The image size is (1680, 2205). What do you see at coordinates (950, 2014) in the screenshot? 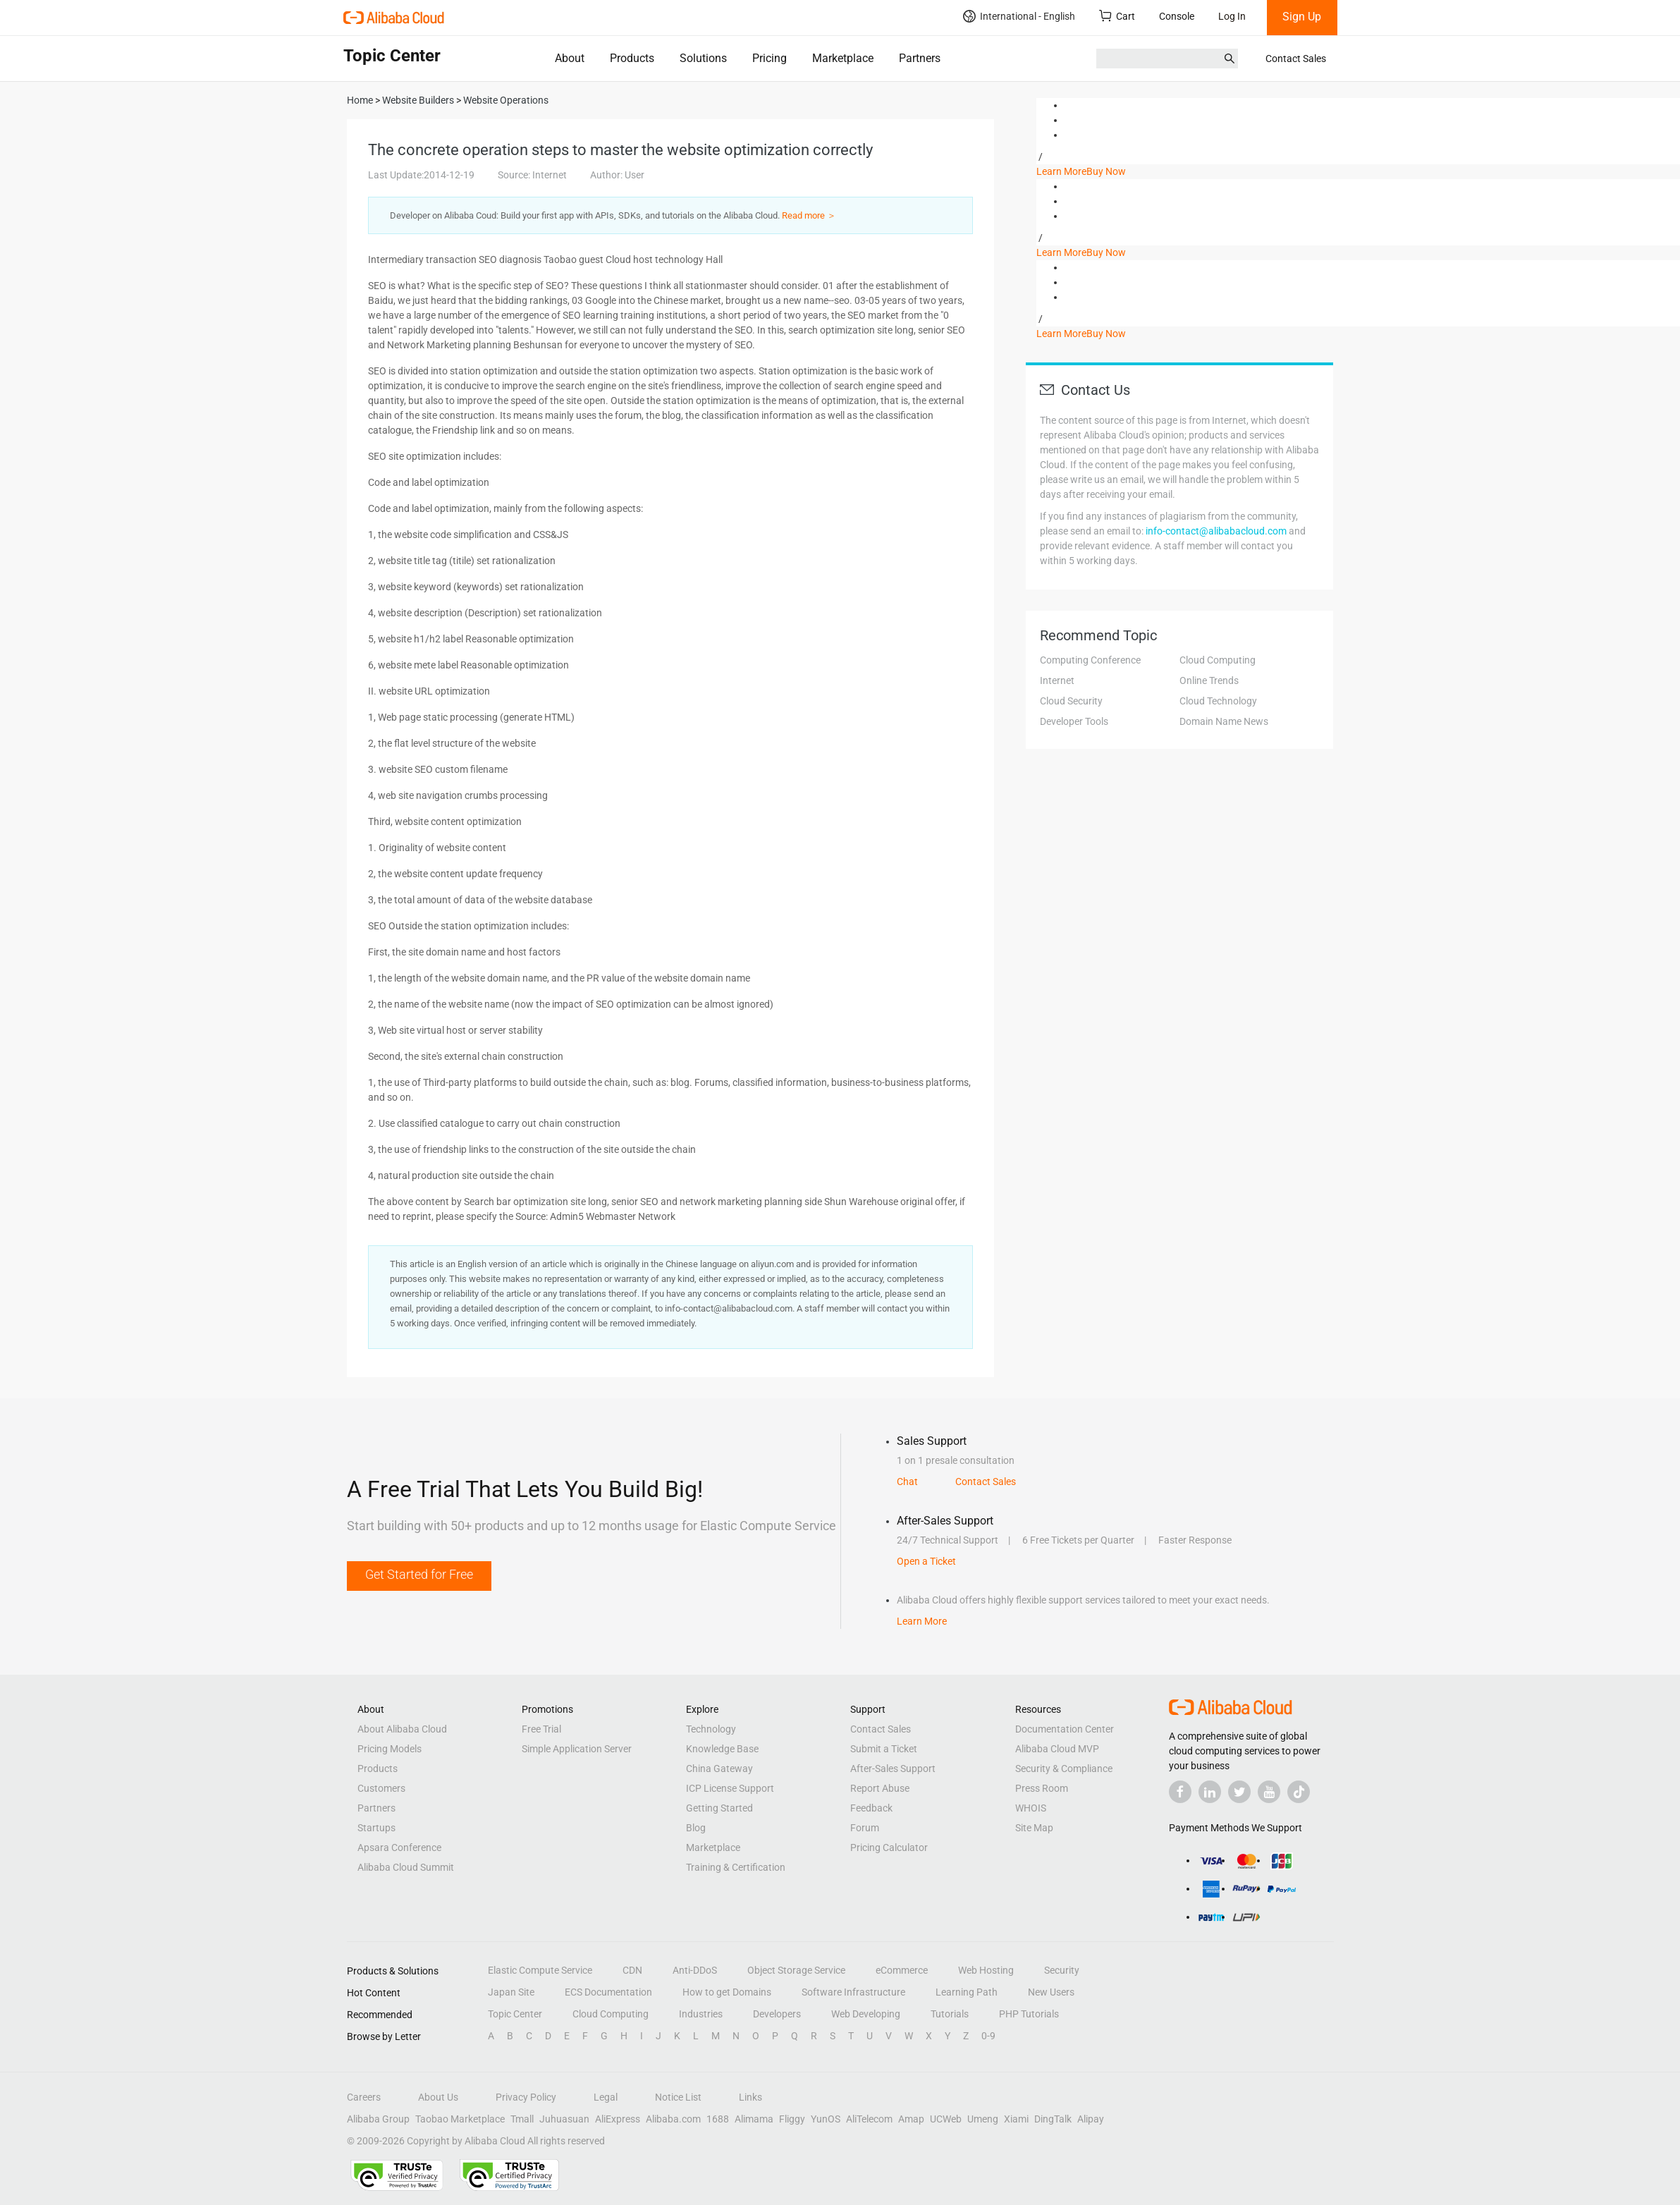
I see `Tutorials` at bounding box center [950, 2014].